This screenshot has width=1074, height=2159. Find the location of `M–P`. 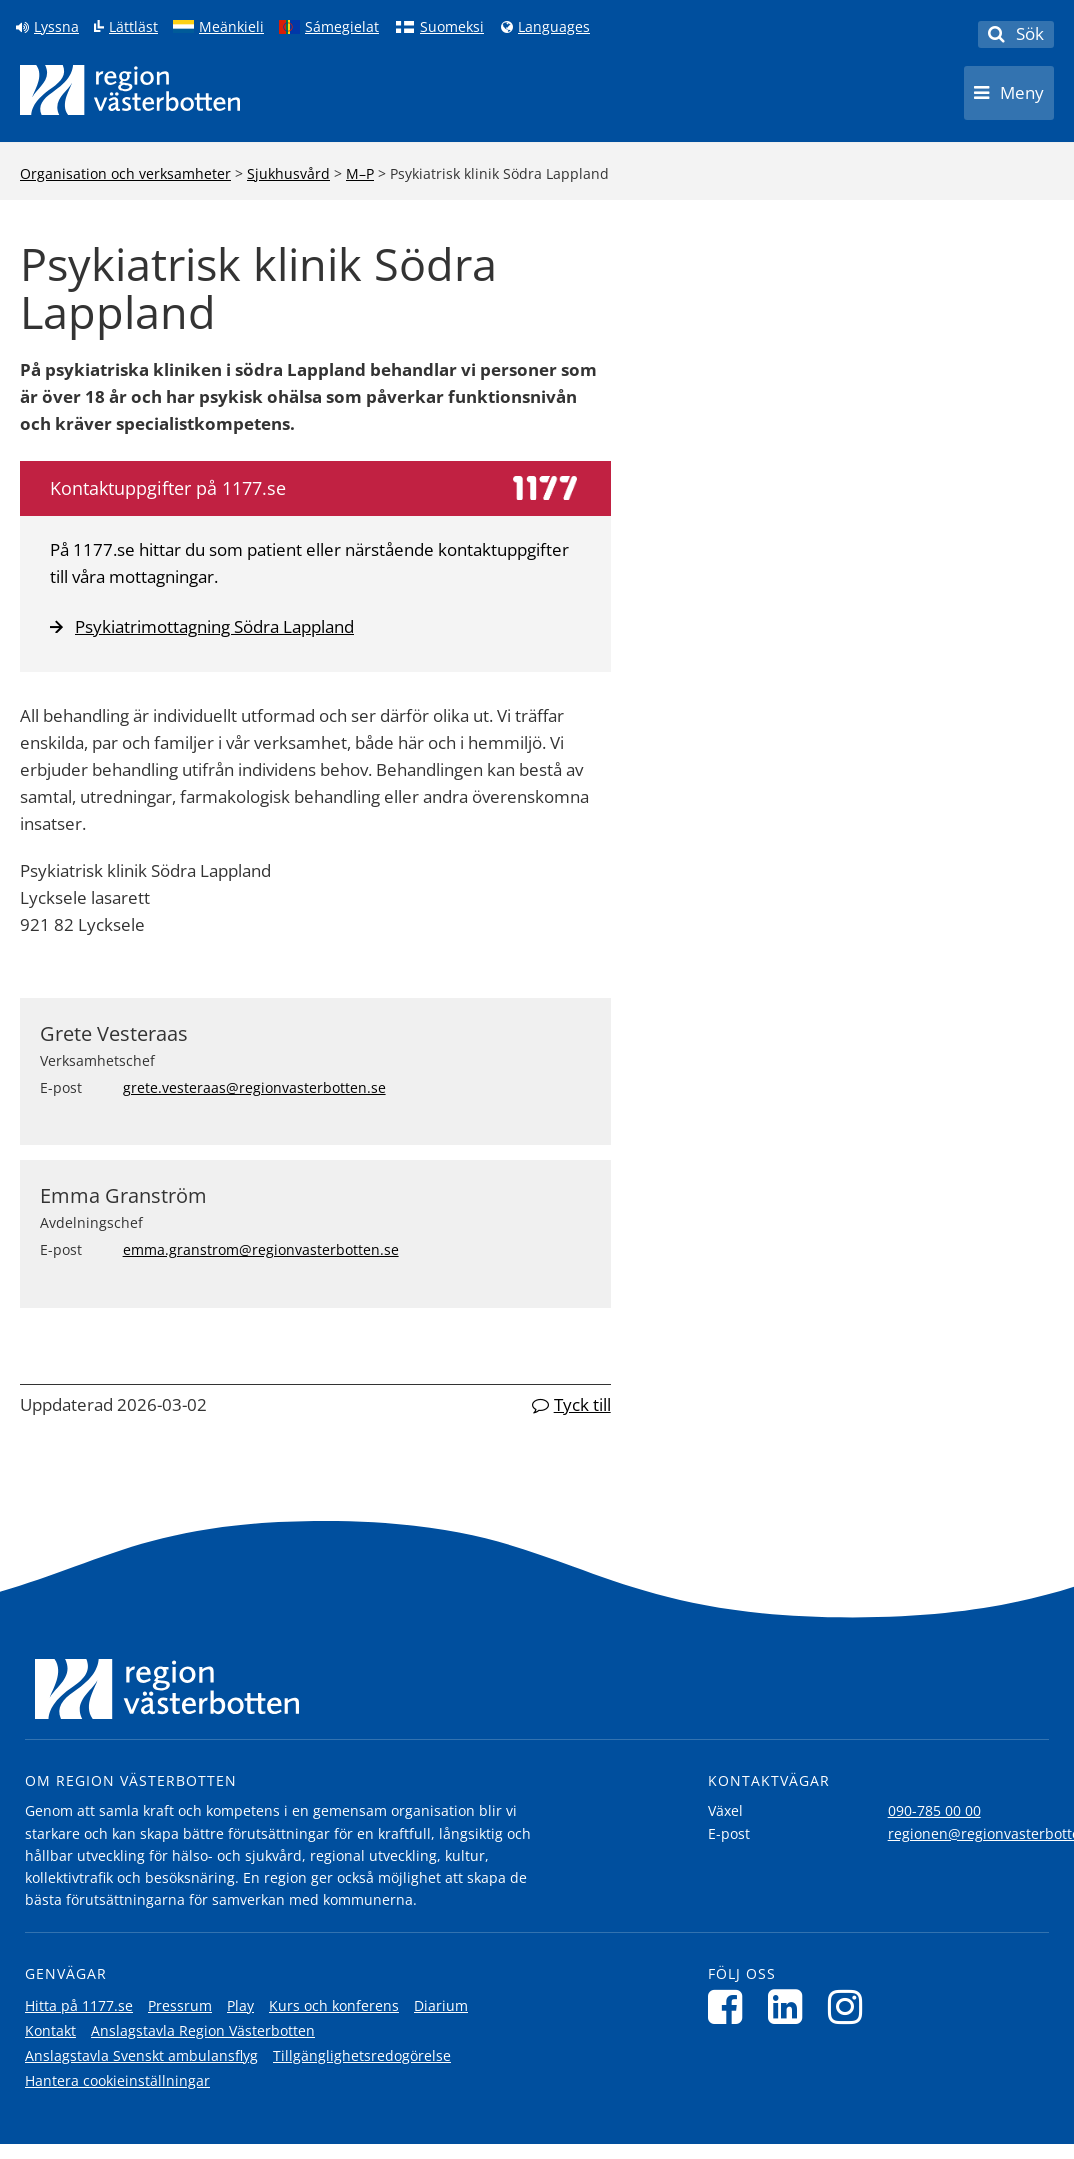

M–P is located at coordinates (360, 173).